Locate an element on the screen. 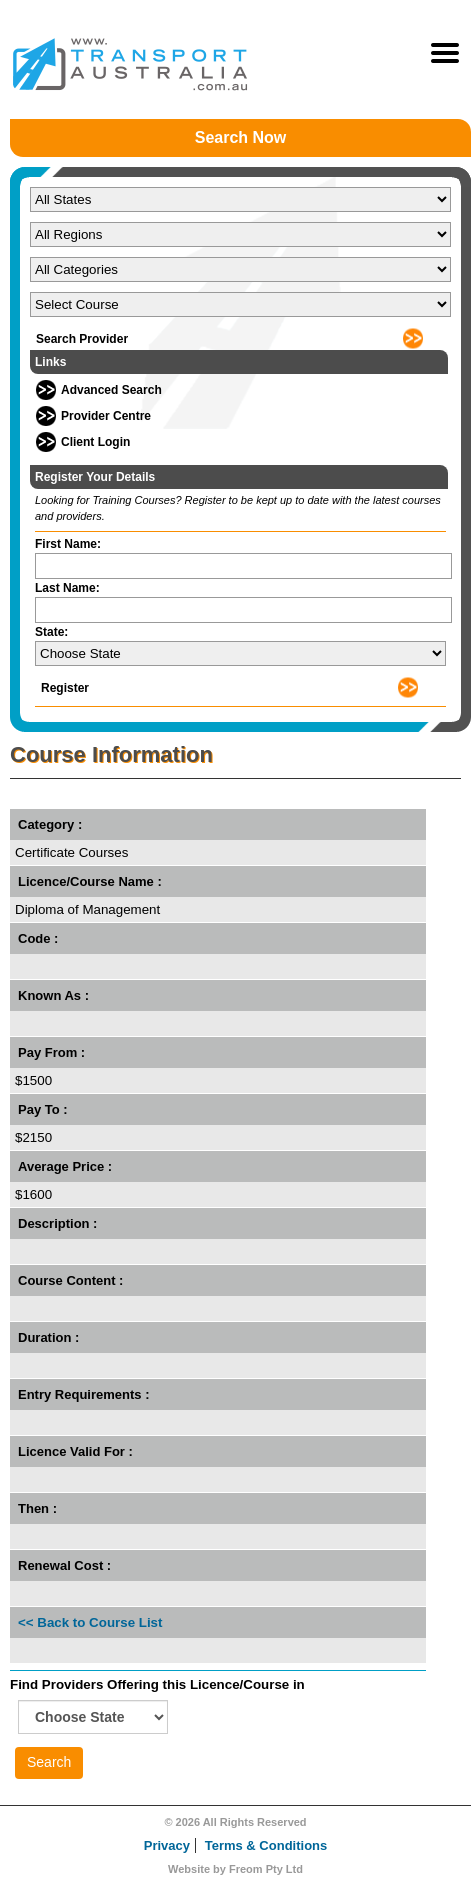  Category : is located at coordinates (50, 824).